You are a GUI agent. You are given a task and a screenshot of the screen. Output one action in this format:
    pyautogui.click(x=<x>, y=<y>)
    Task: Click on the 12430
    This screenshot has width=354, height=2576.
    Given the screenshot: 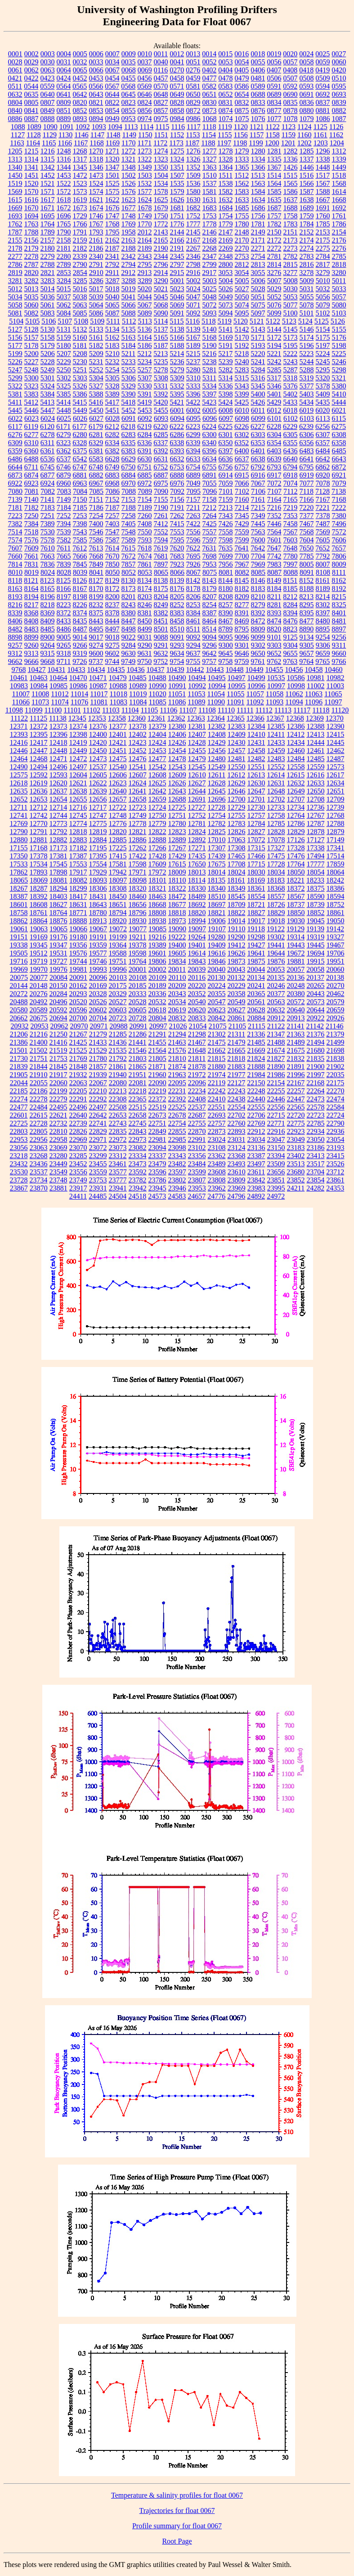 What is the action you would take?
    pyautogui.click(x=237, y=742)
    